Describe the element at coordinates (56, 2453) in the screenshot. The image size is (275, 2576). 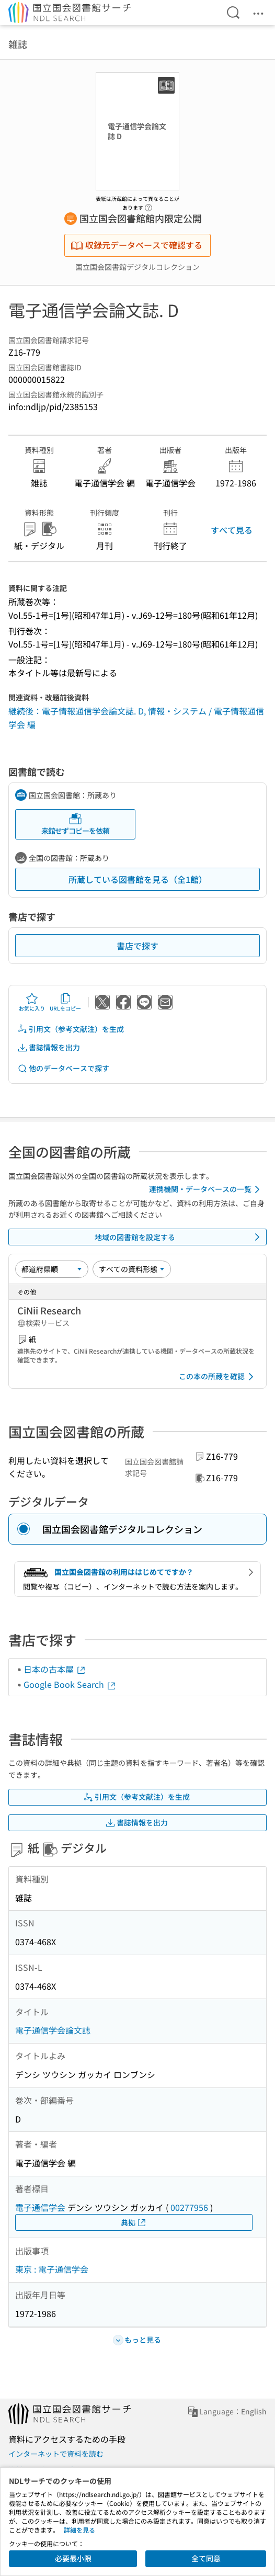
I see `インターネットで資料を読む` at that location.